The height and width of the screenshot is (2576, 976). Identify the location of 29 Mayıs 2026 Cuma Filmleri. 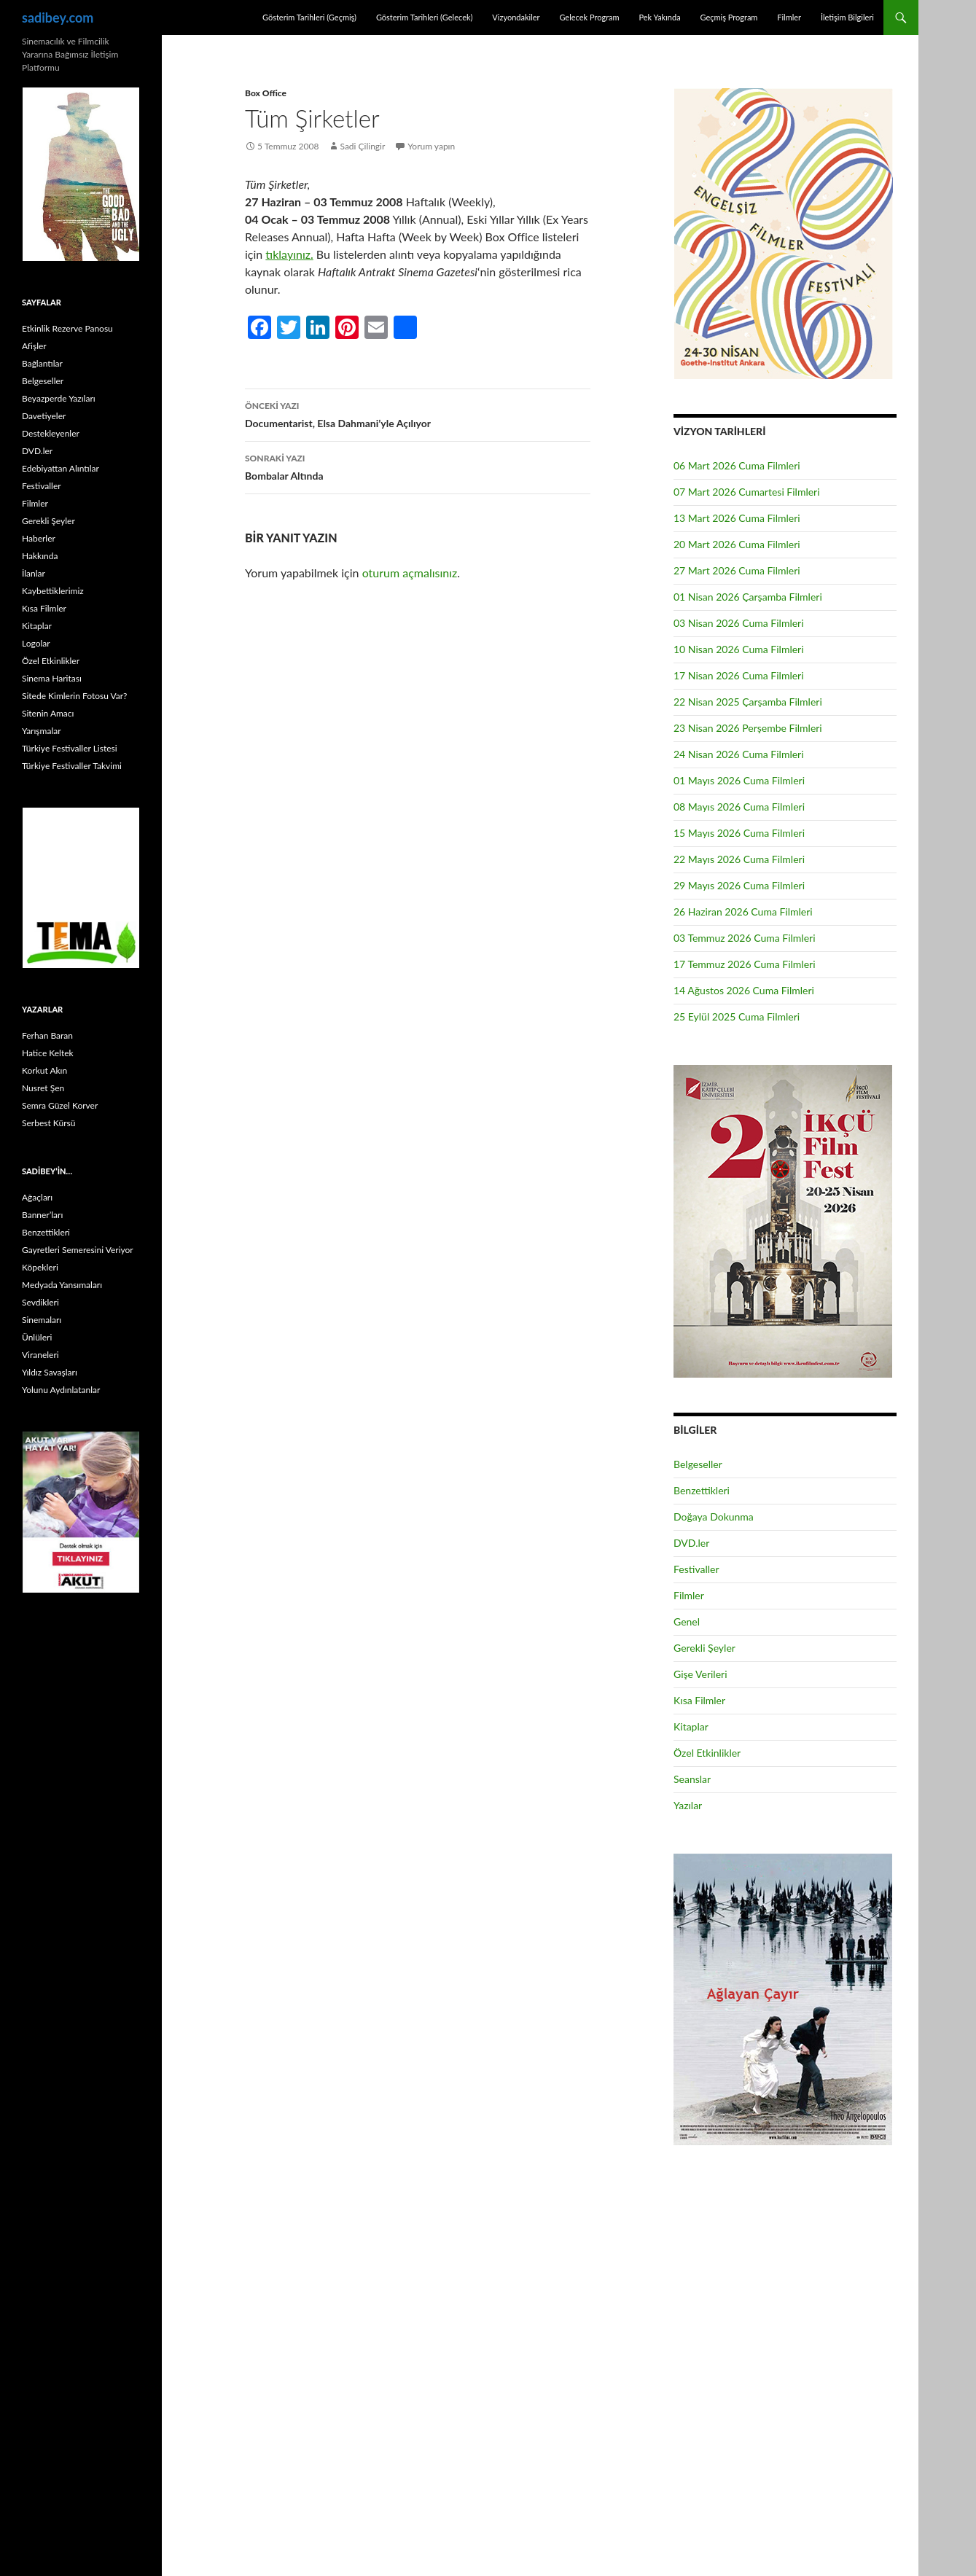
(739, 885).